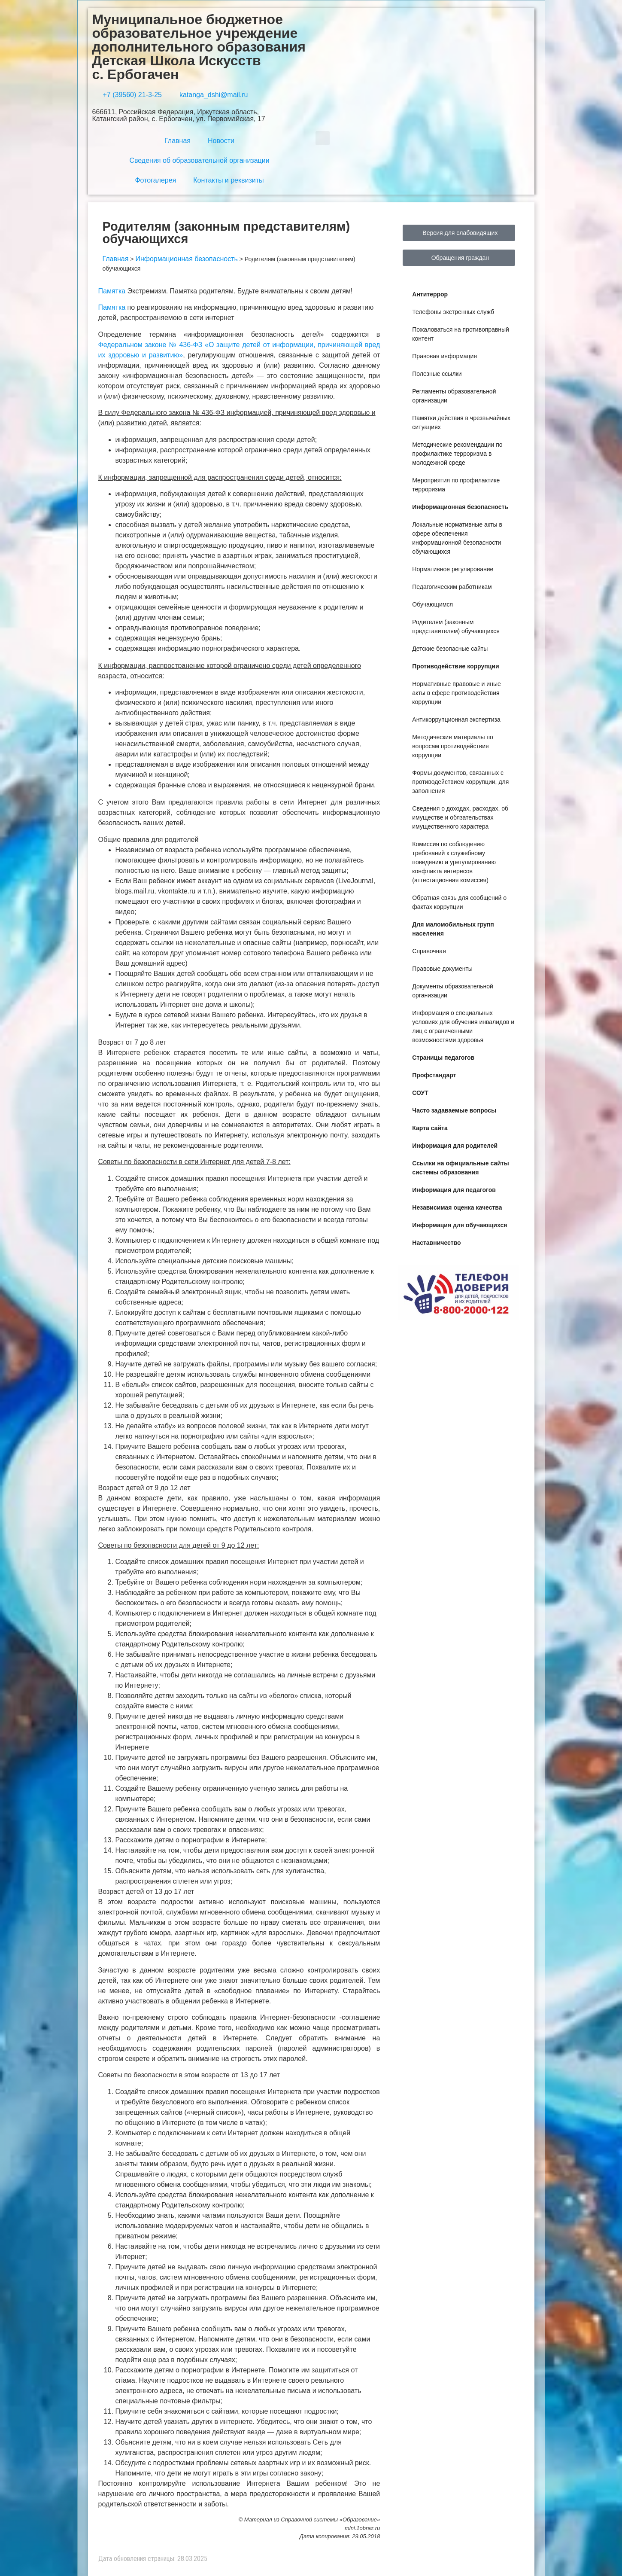 The height and width of the screenshot is (2576, 622). What do you see at coordinates (148, 839) in the screenshot?
I see `Общие правила для родителей [button]` at bounding box center [148, 839].